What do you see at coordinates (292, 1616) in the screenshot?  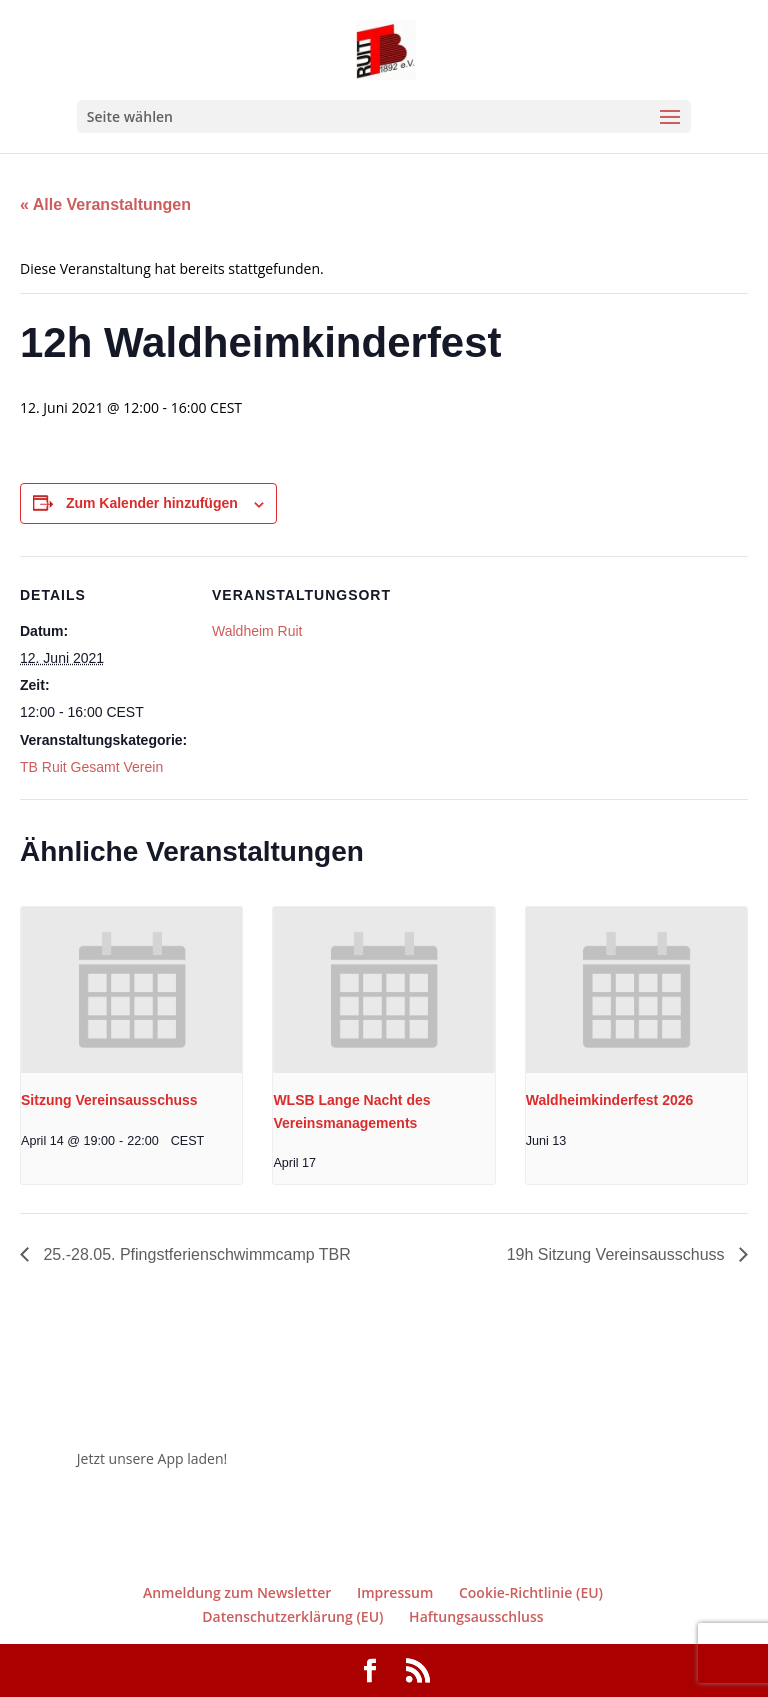 I see `Datenschutzerklärung (EU)` at bounding box center [292, 1616].